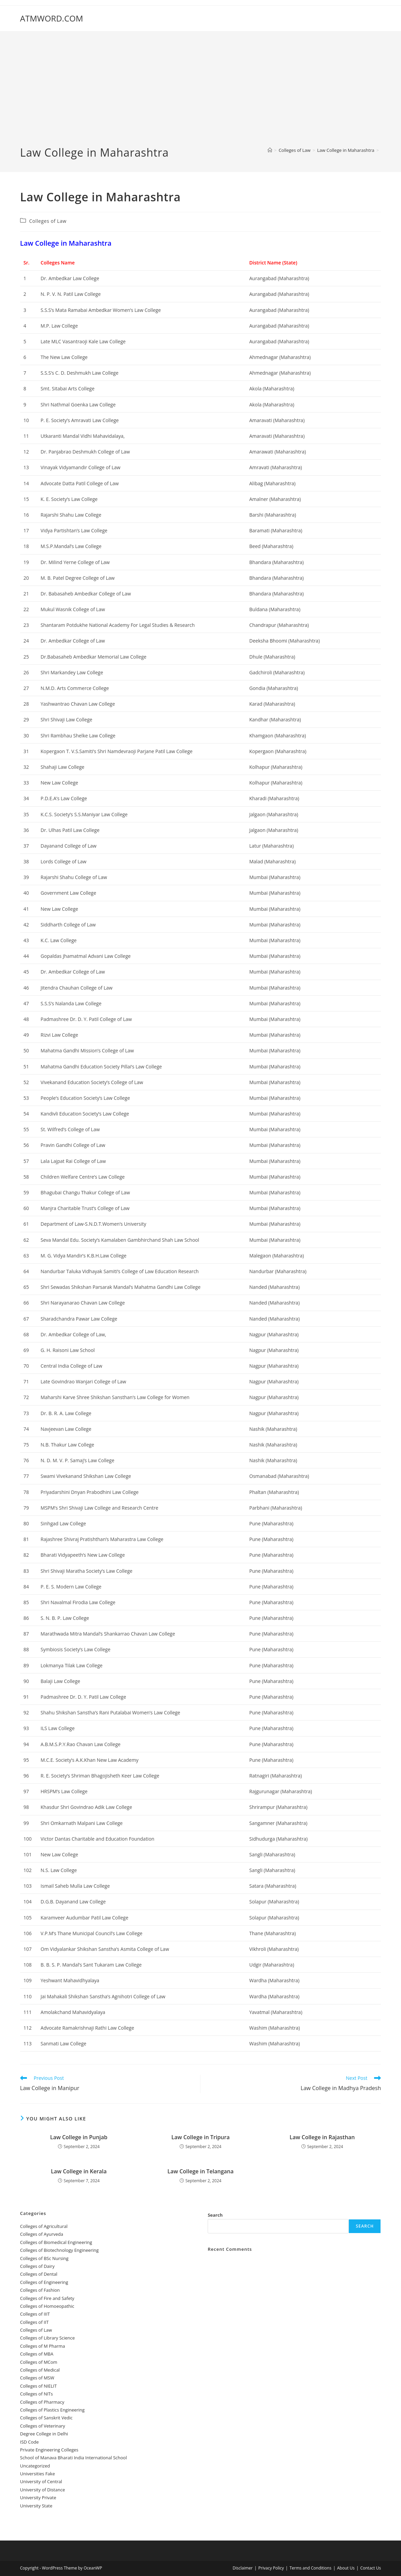  I want to click on Colleges of M Pharma, so click(42, 2346).